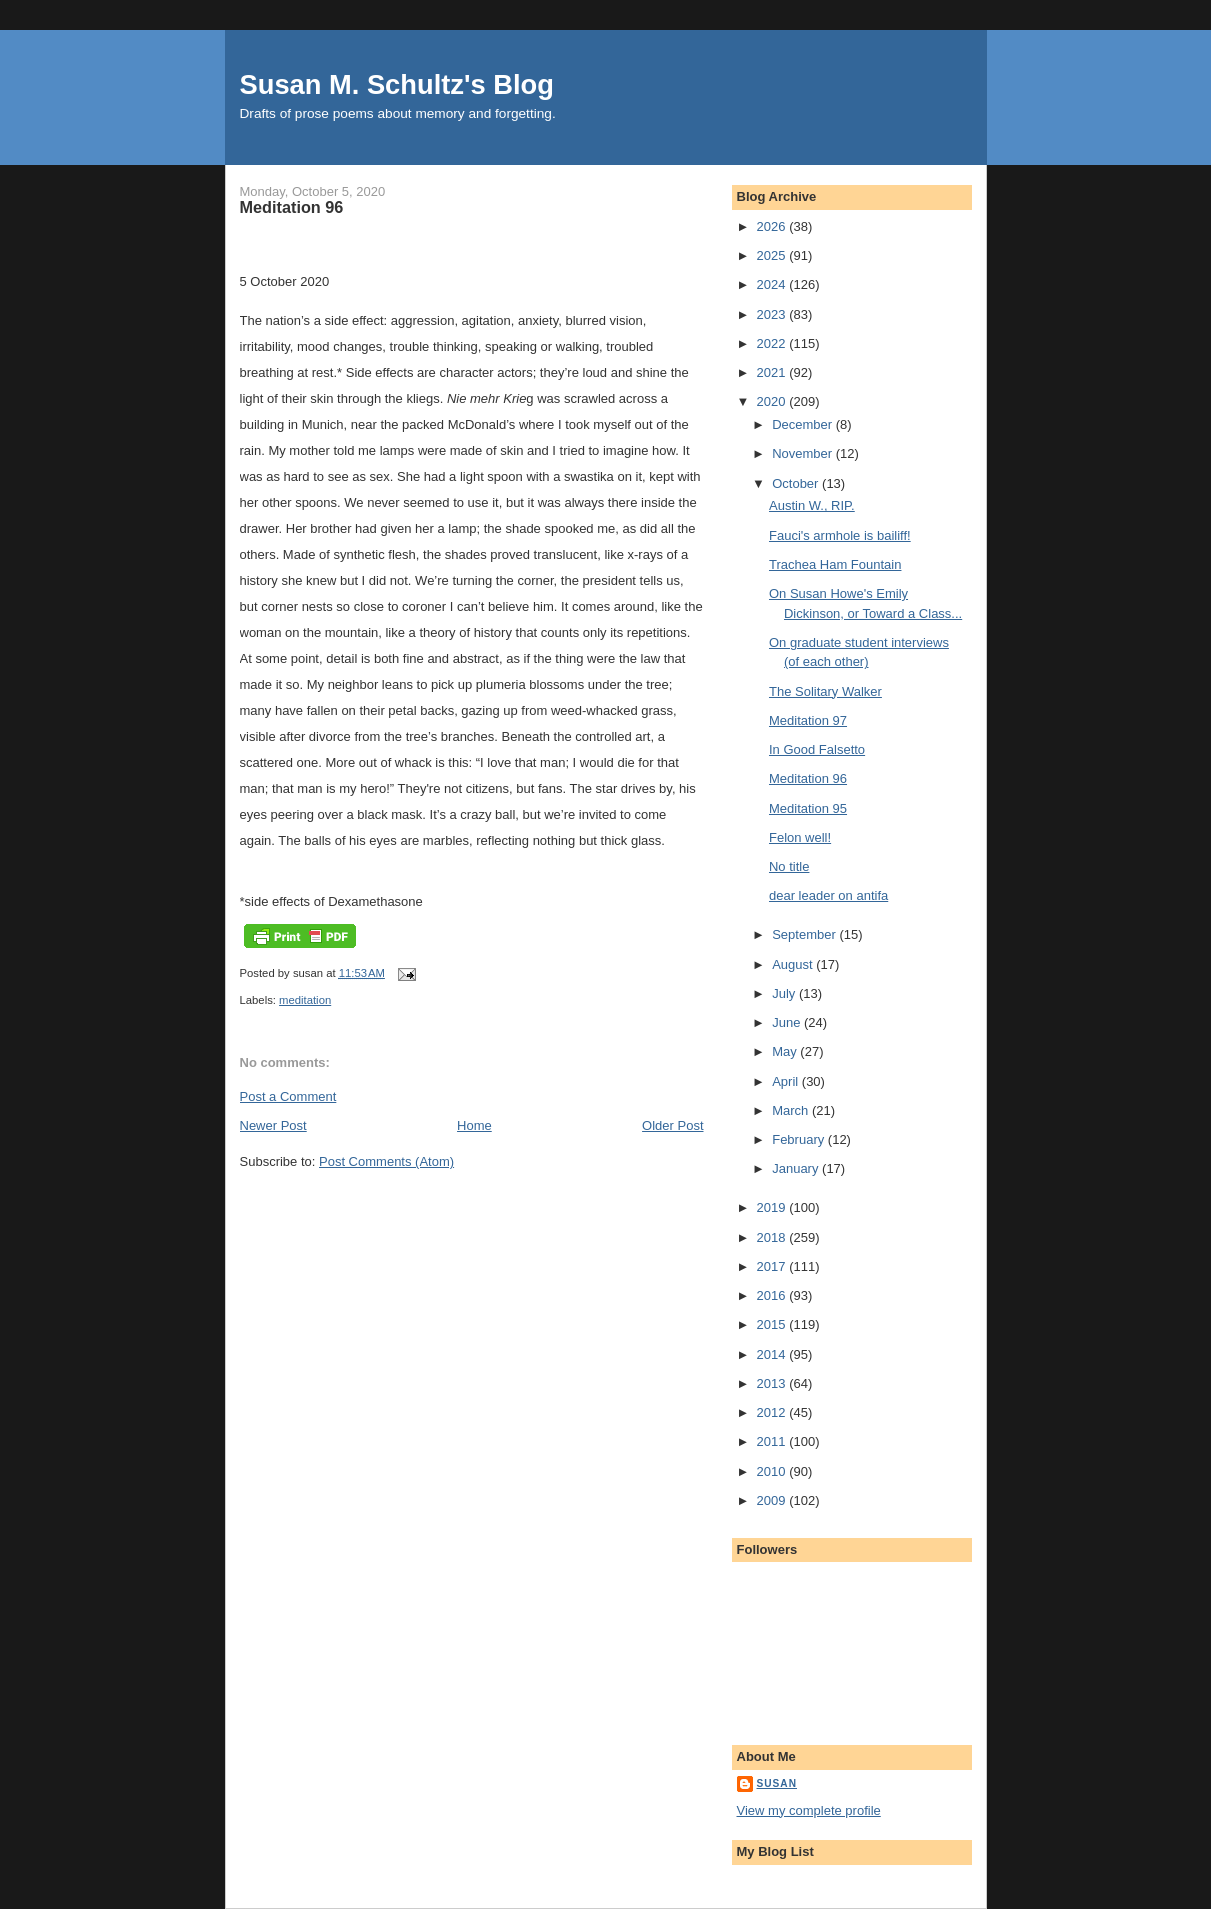 Image resolution: width=1211 pixels, height=1909 pixels. Describe the element at coordinates (773, 1441) in the screenshot. I see `2011` at that location.